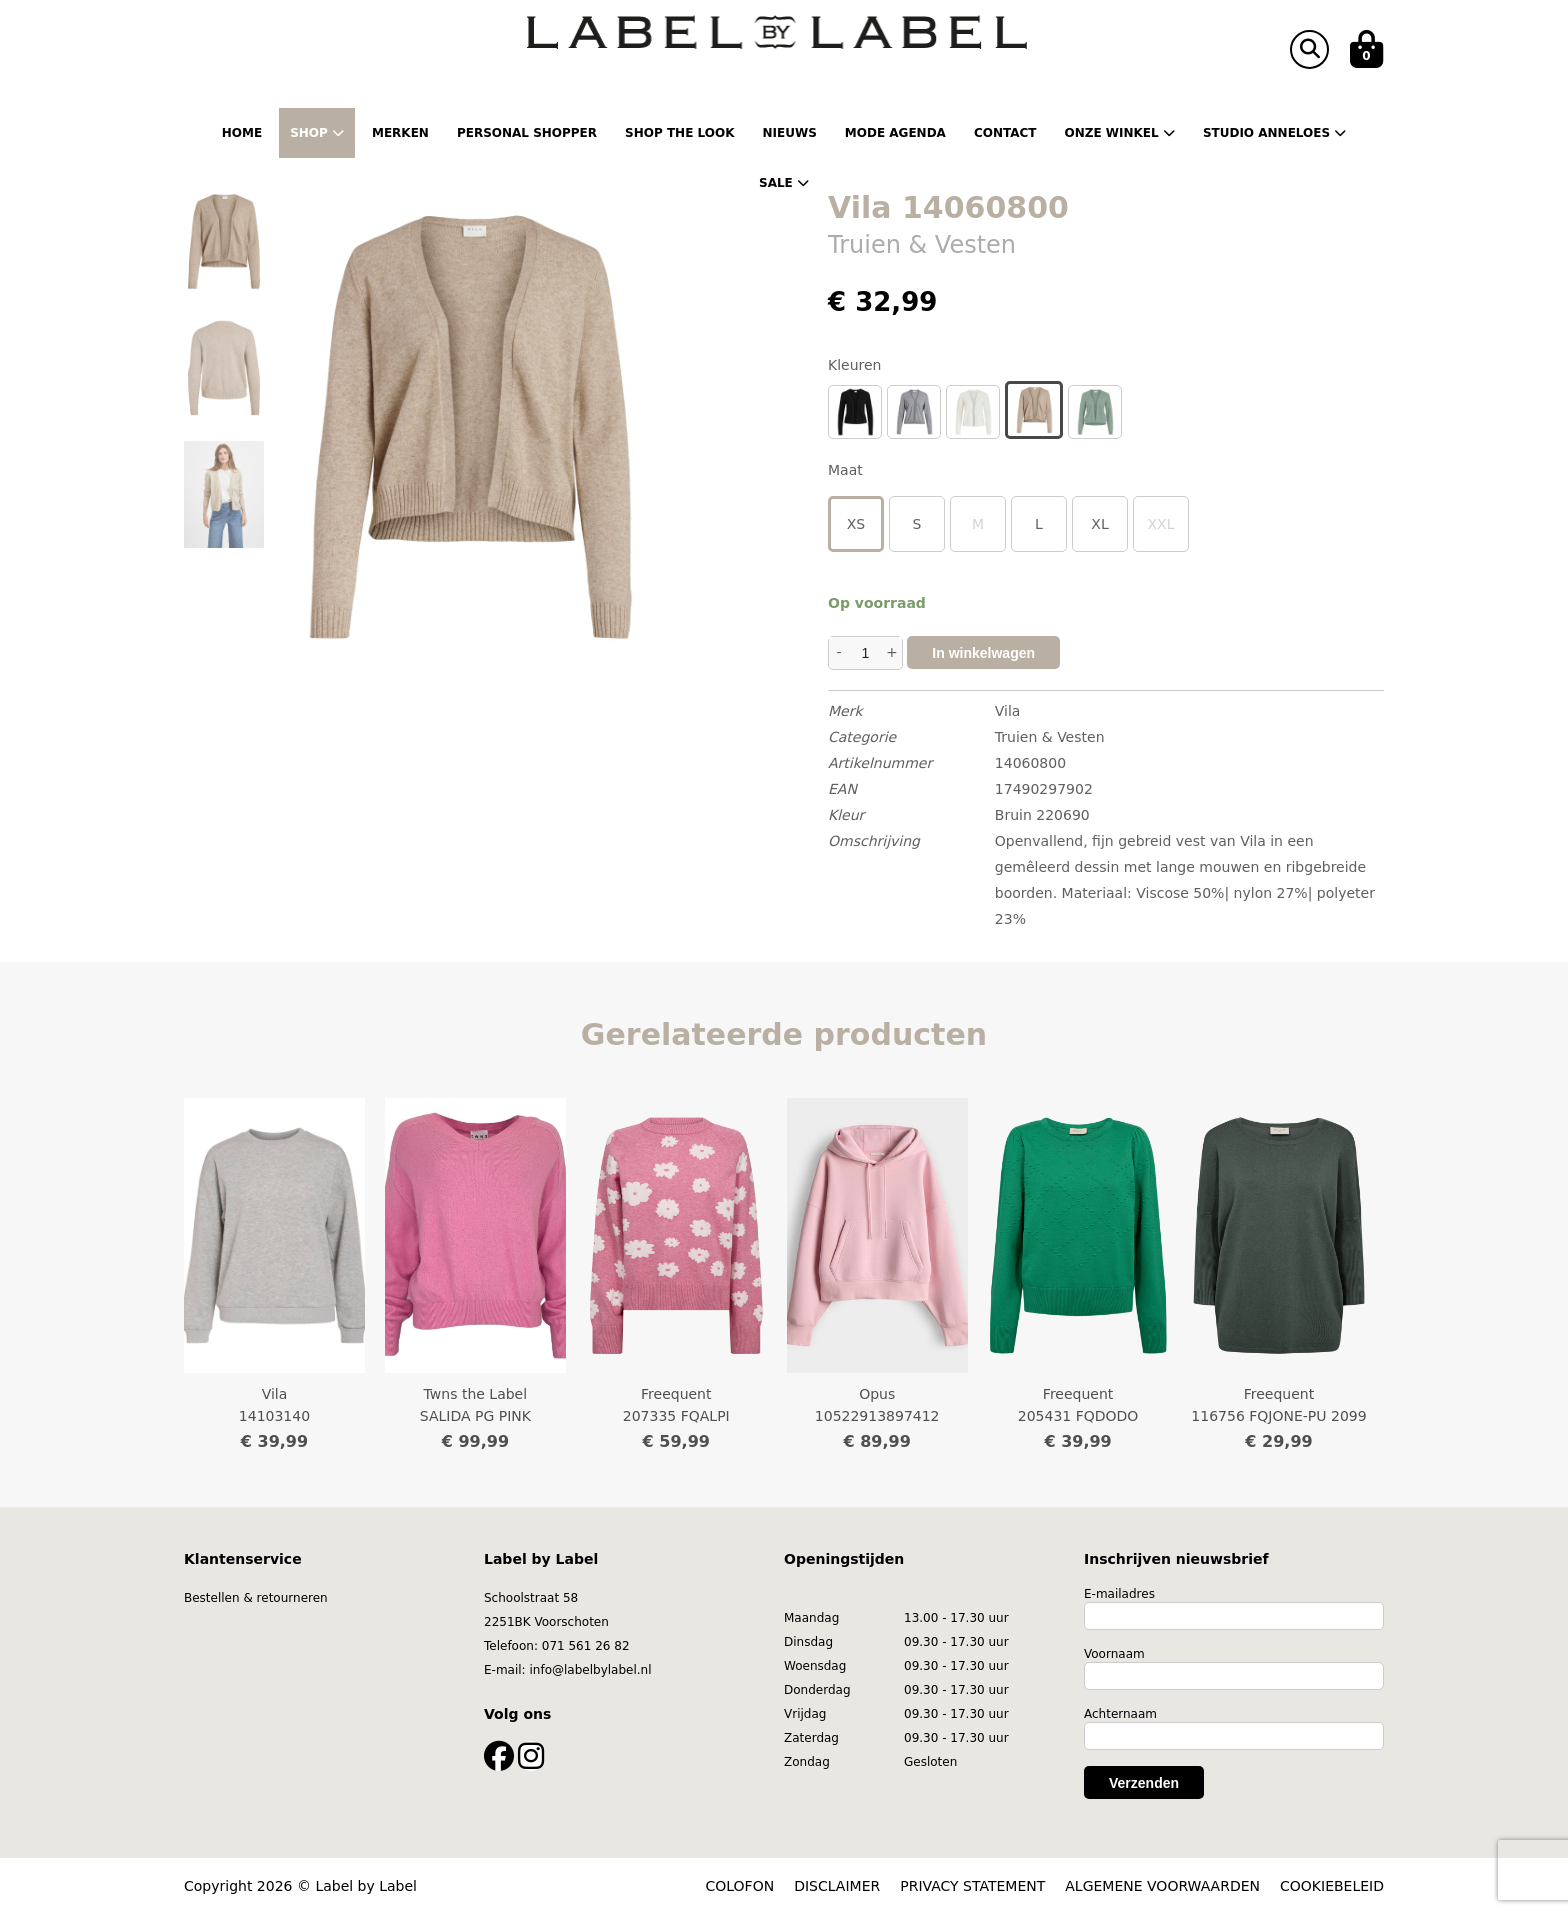 Image resolution: width=1568 pixels, height=1914 pixels. What do you see at coordinates (784, 183) in the screenshot?
I see `Sale` at bounding box center [784, 183].